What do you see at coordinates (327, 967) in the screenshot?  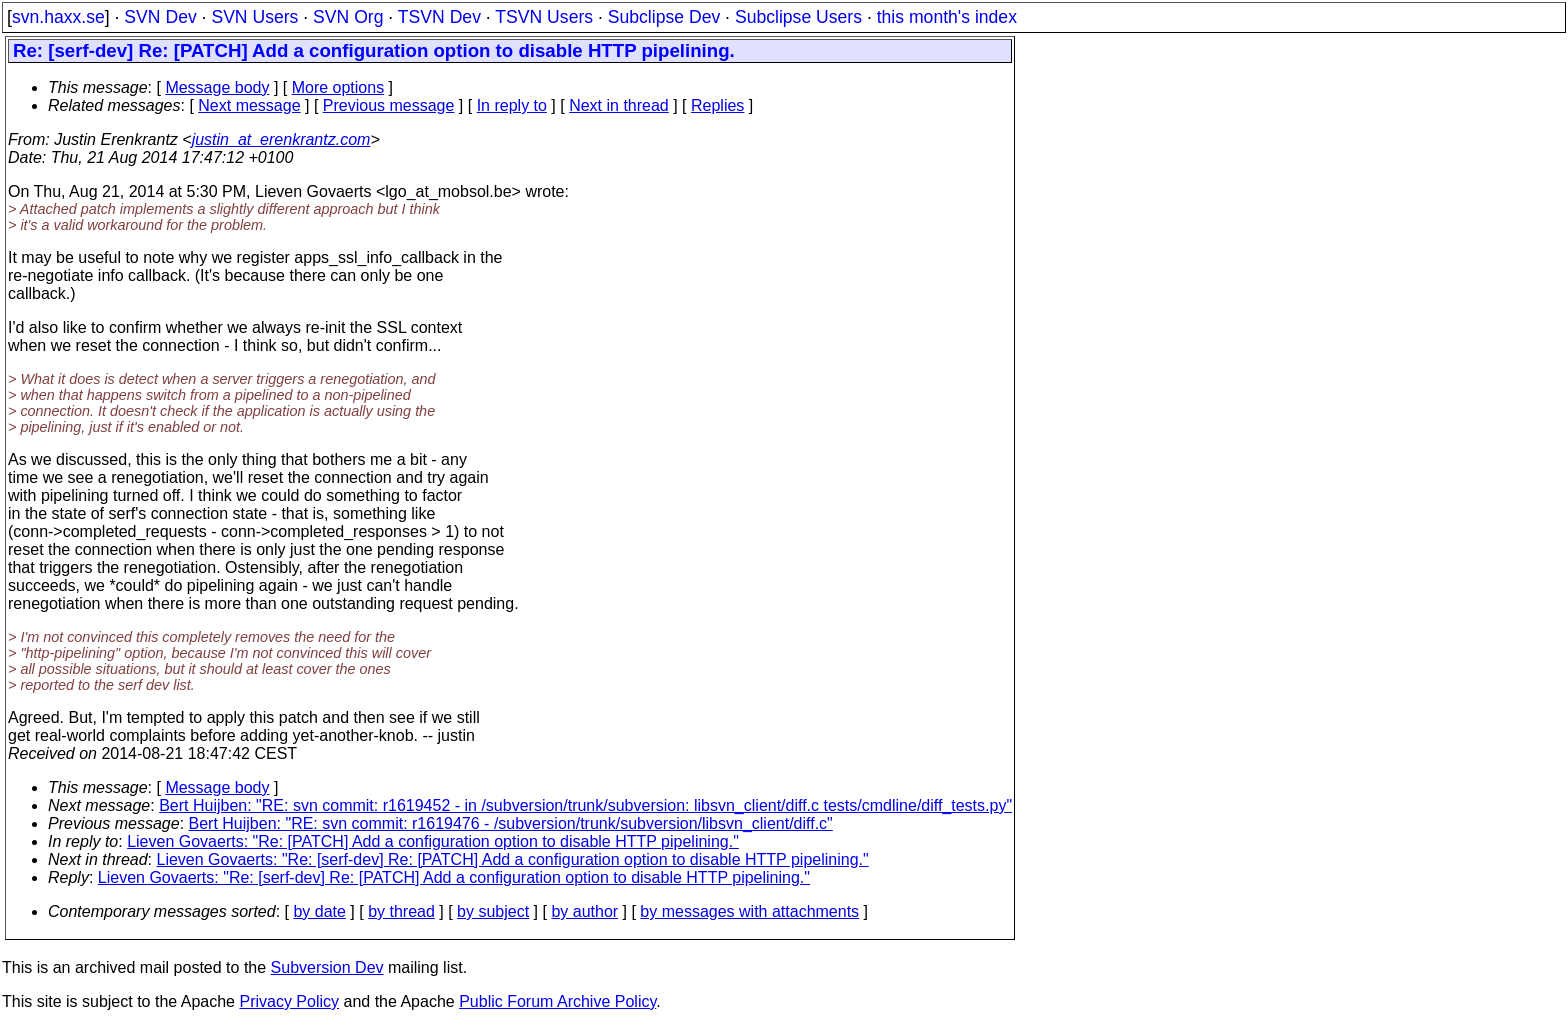 I see `Subversion Dev` at bounding box center [327, 967].